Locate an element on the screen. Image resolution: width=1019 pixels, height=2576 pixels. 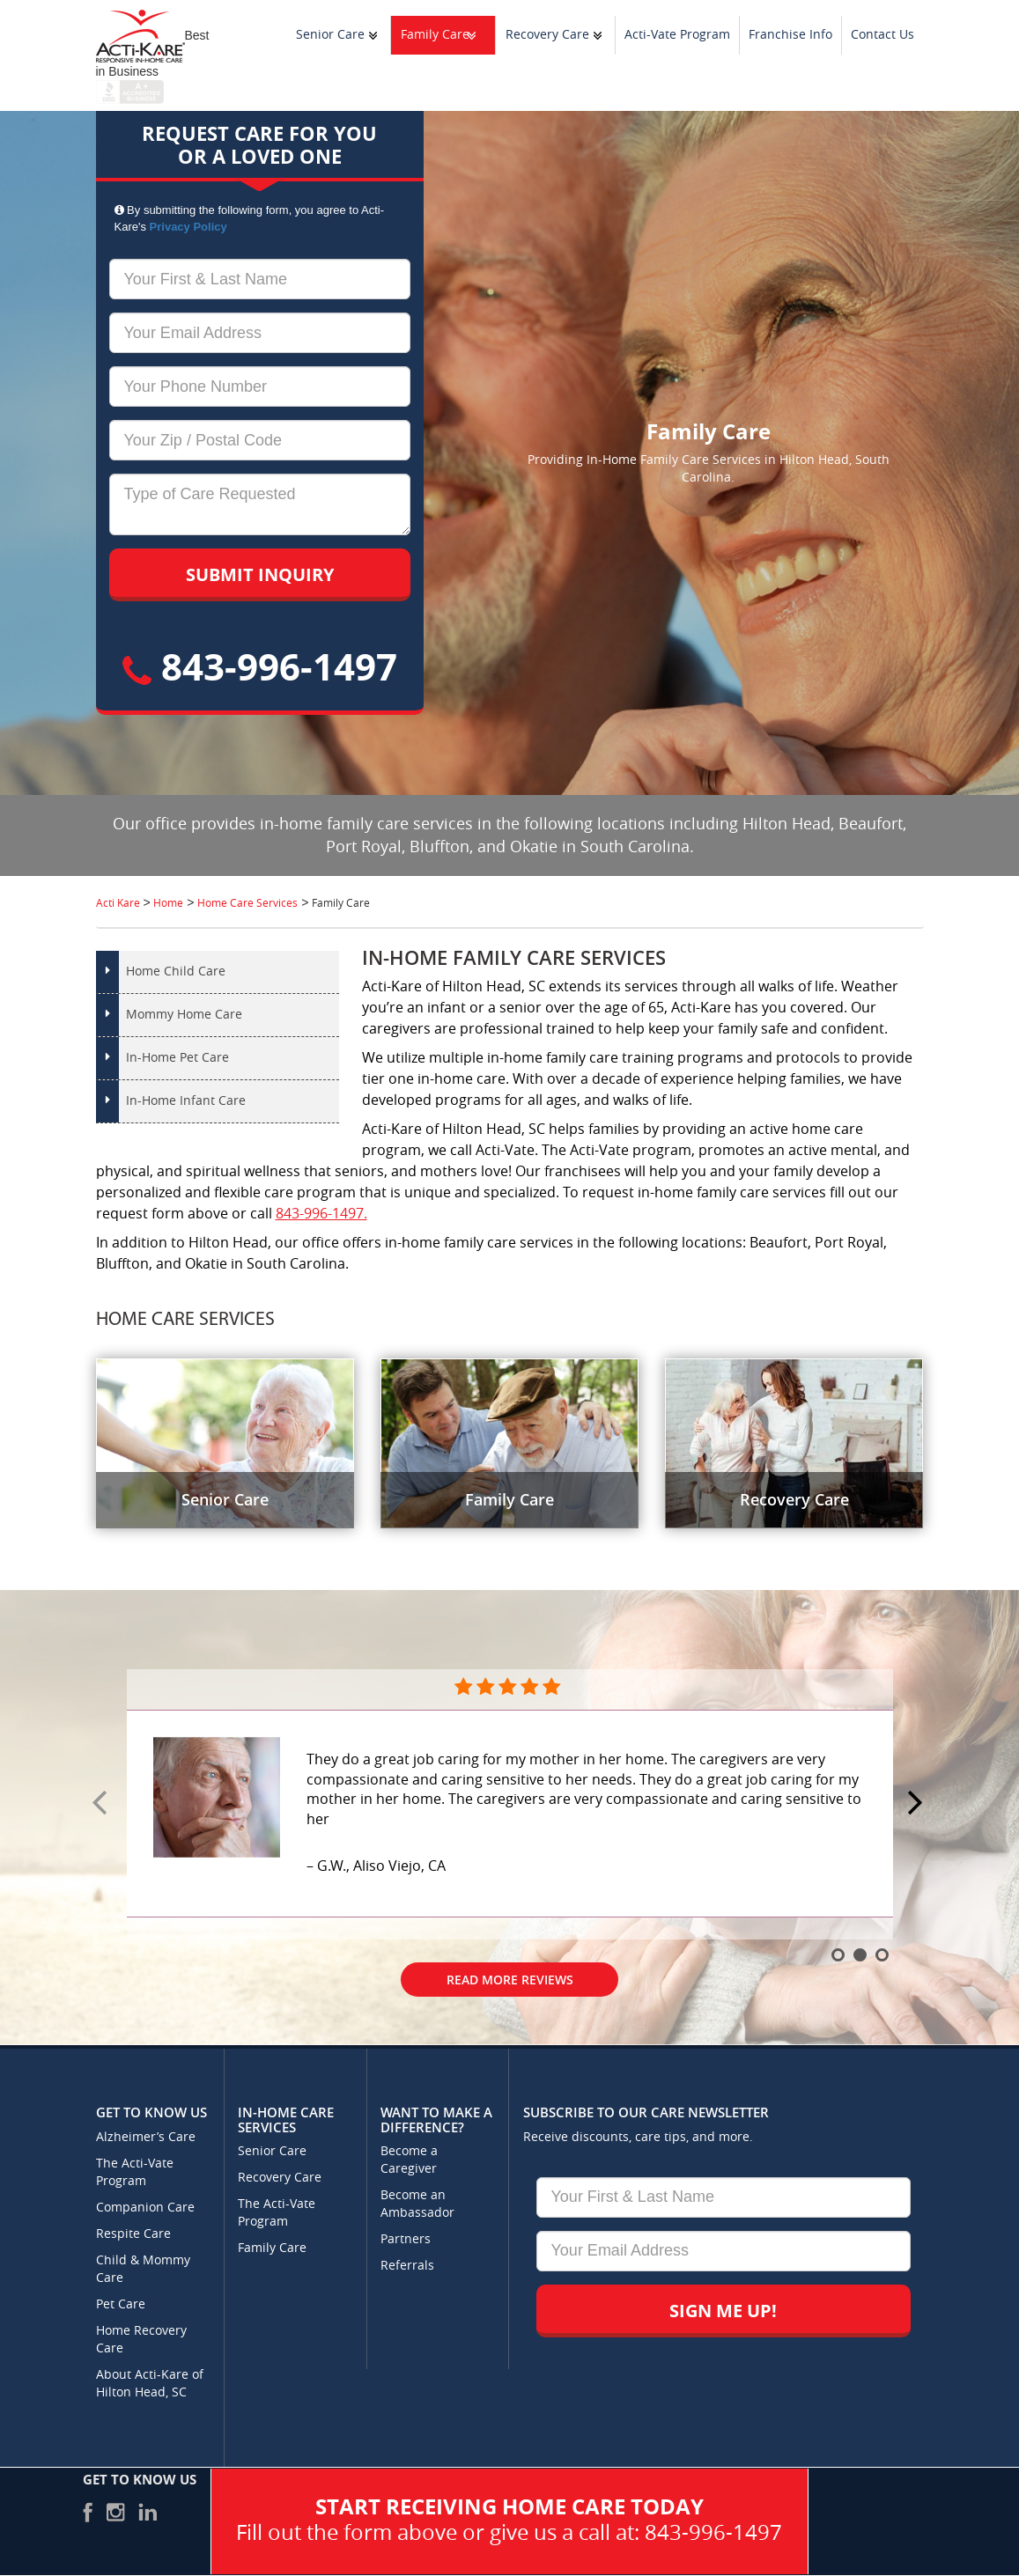
Contact Us is located at coordinates (882, 34).